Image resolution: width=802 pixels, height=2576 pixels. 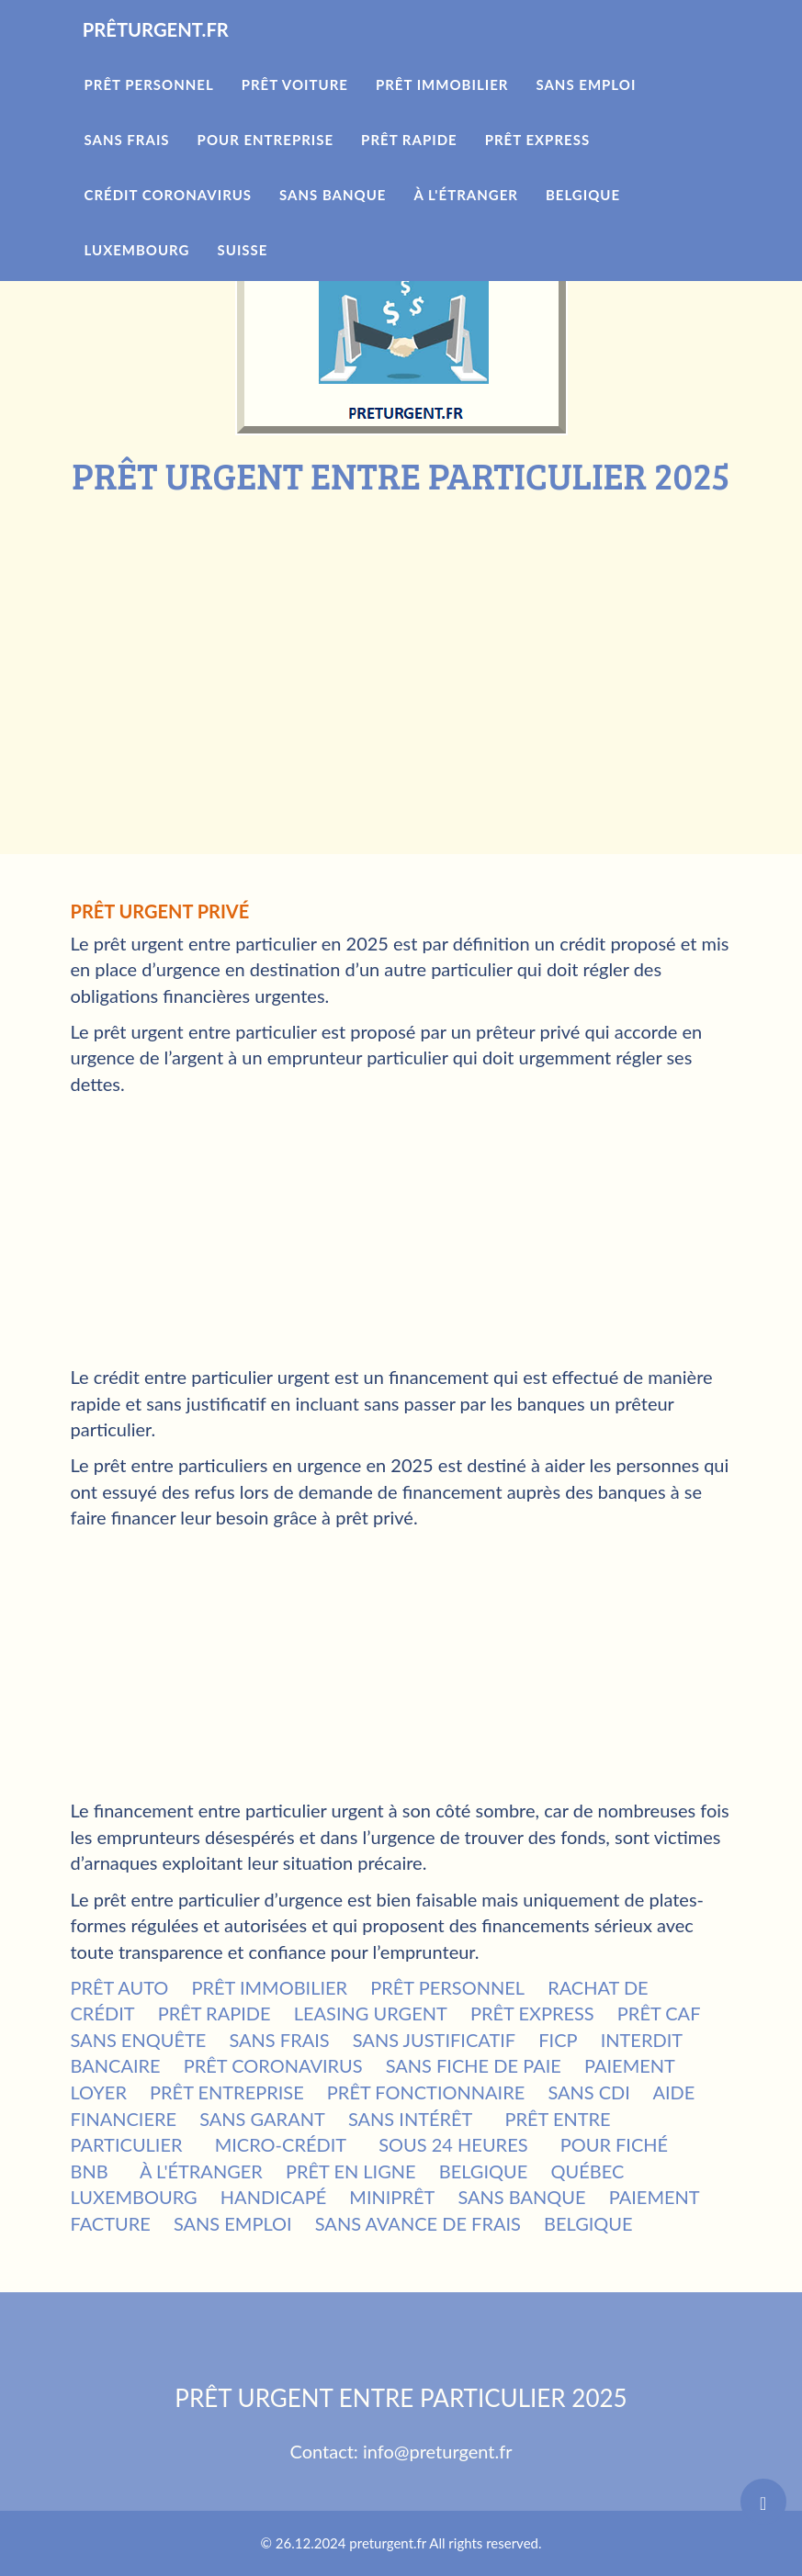 I want to click on PRÊT RAPIDE, so click(x=214, y=2013).